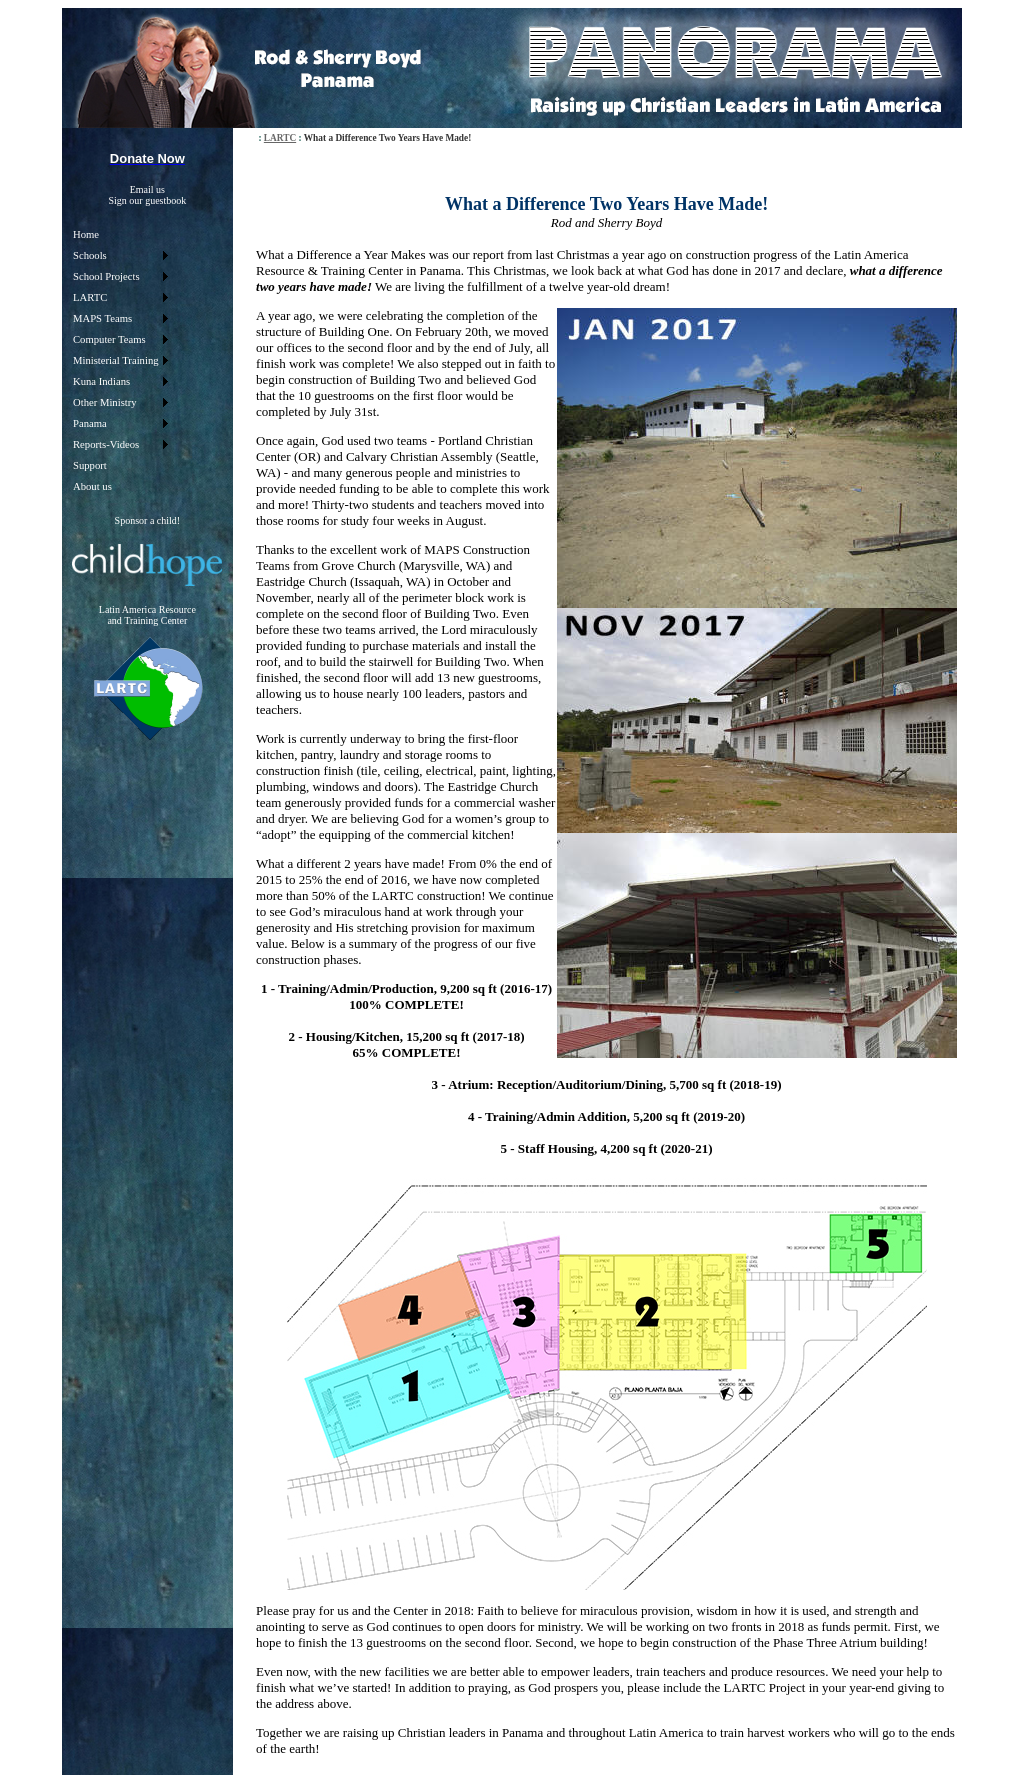 The image size is (1024, 1783). I want to click on Sign our guestbook, so click(147, 200).